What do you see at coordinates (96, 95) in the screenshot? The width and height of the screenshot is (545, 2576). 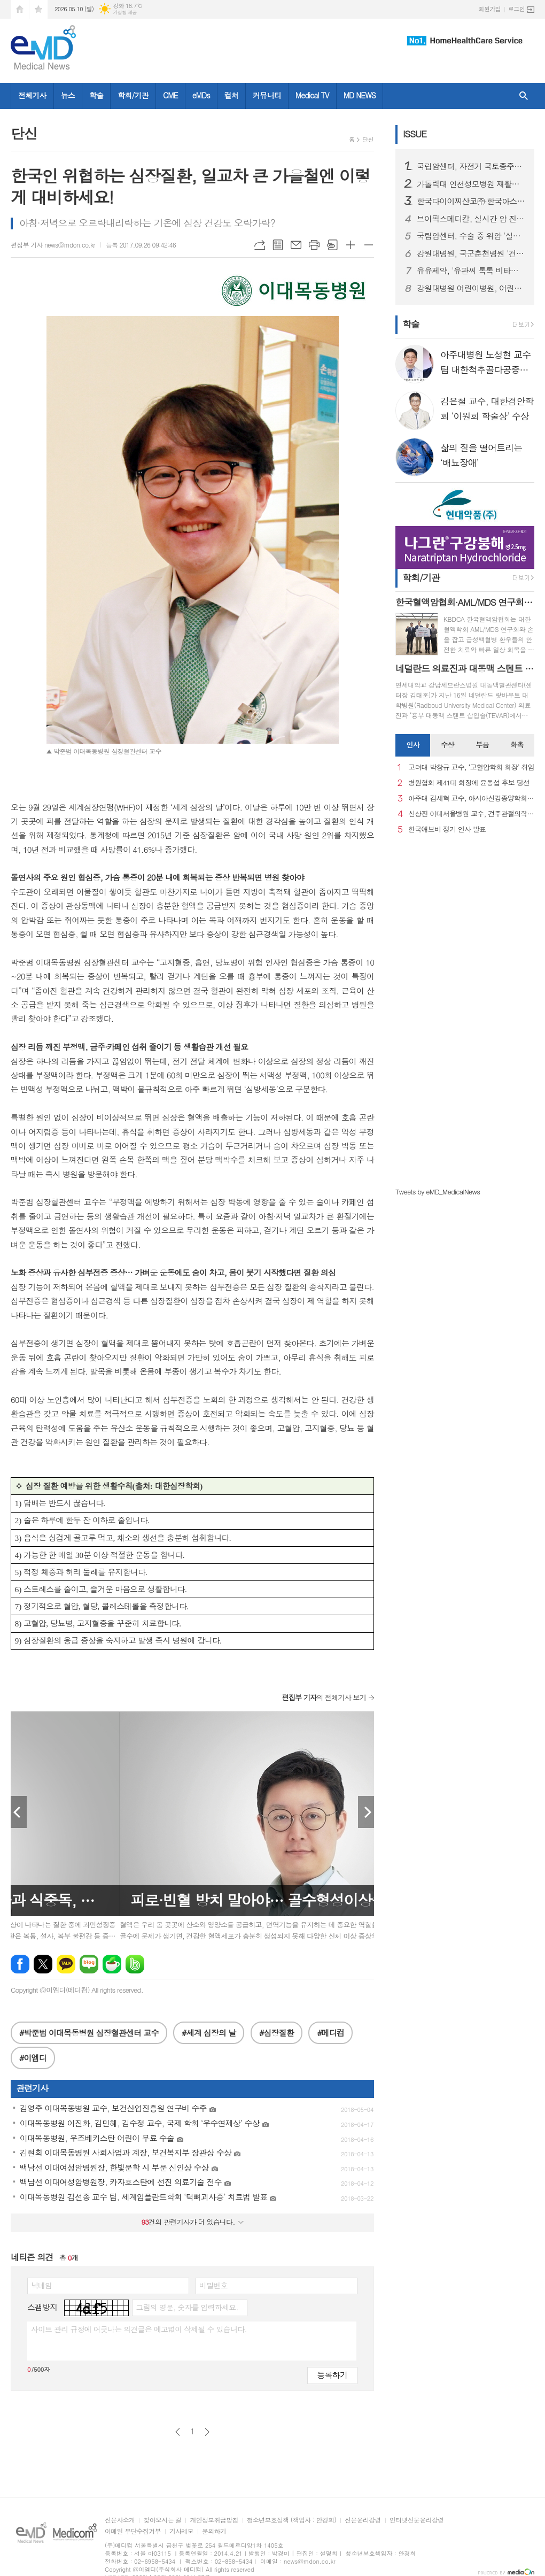 I see `학술` at bounding box center [96, 95].